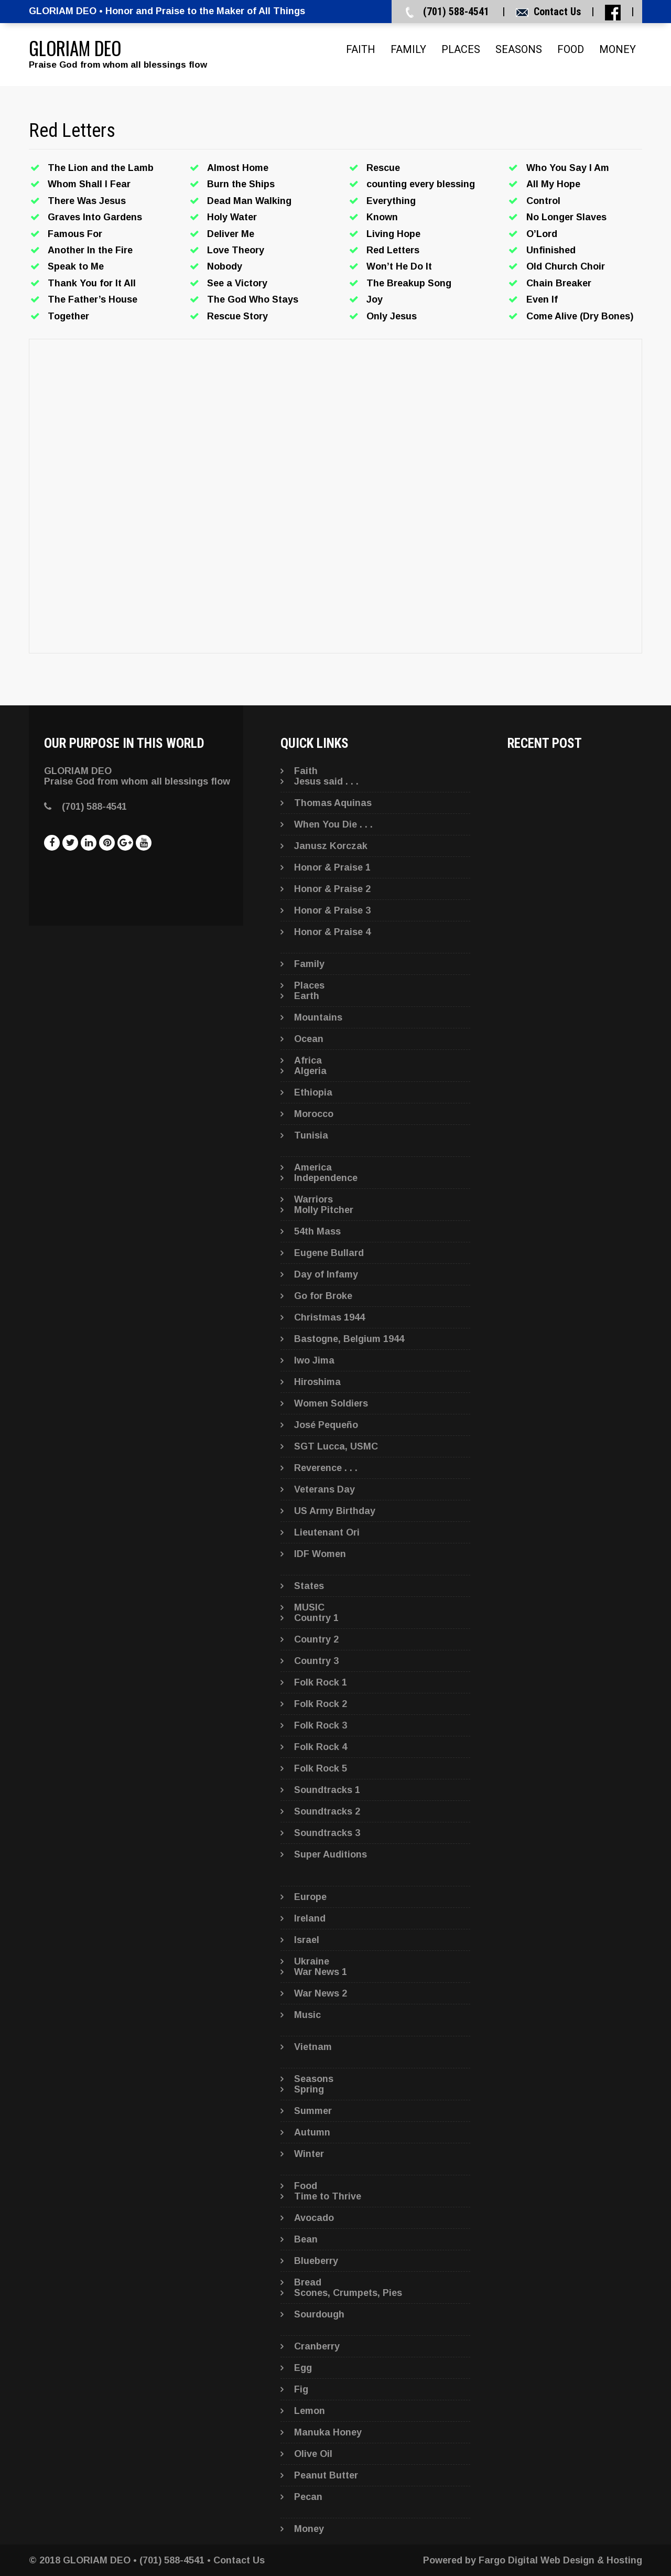  I want to click on Soundtracks 2, so click(327, 1811).